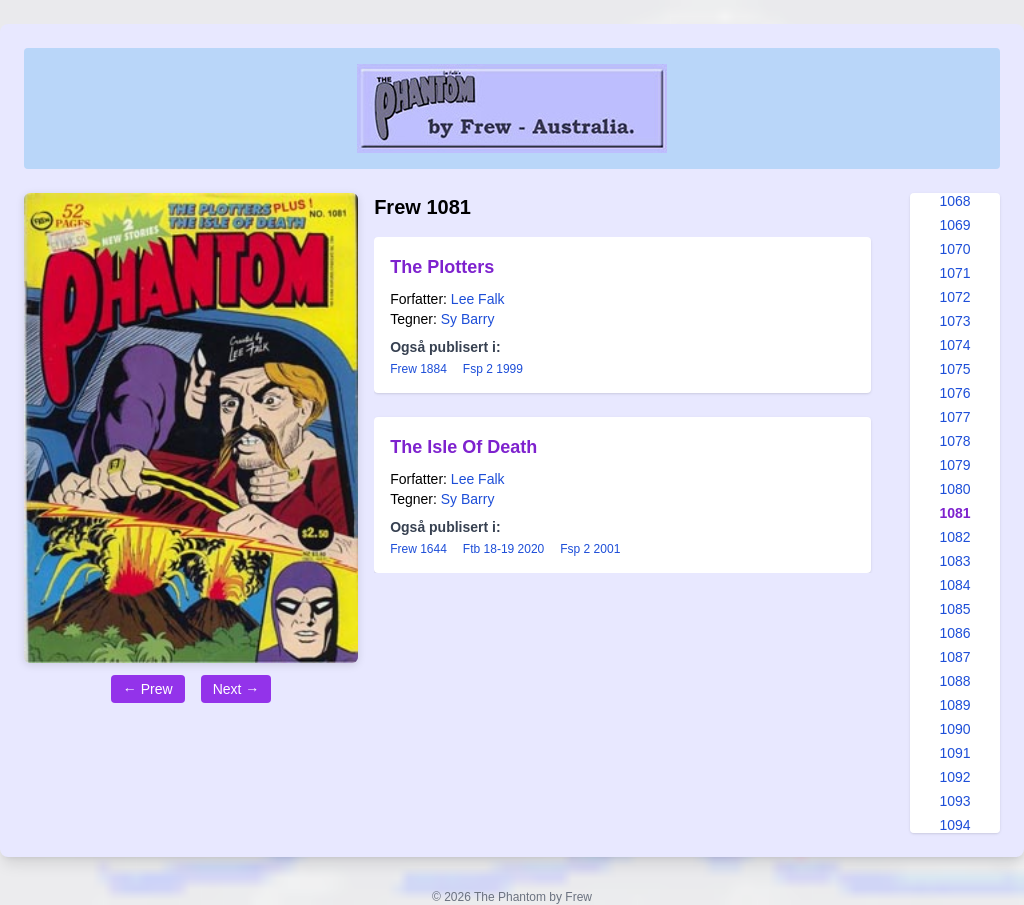  I want to click on Next →, so click(236, 689).